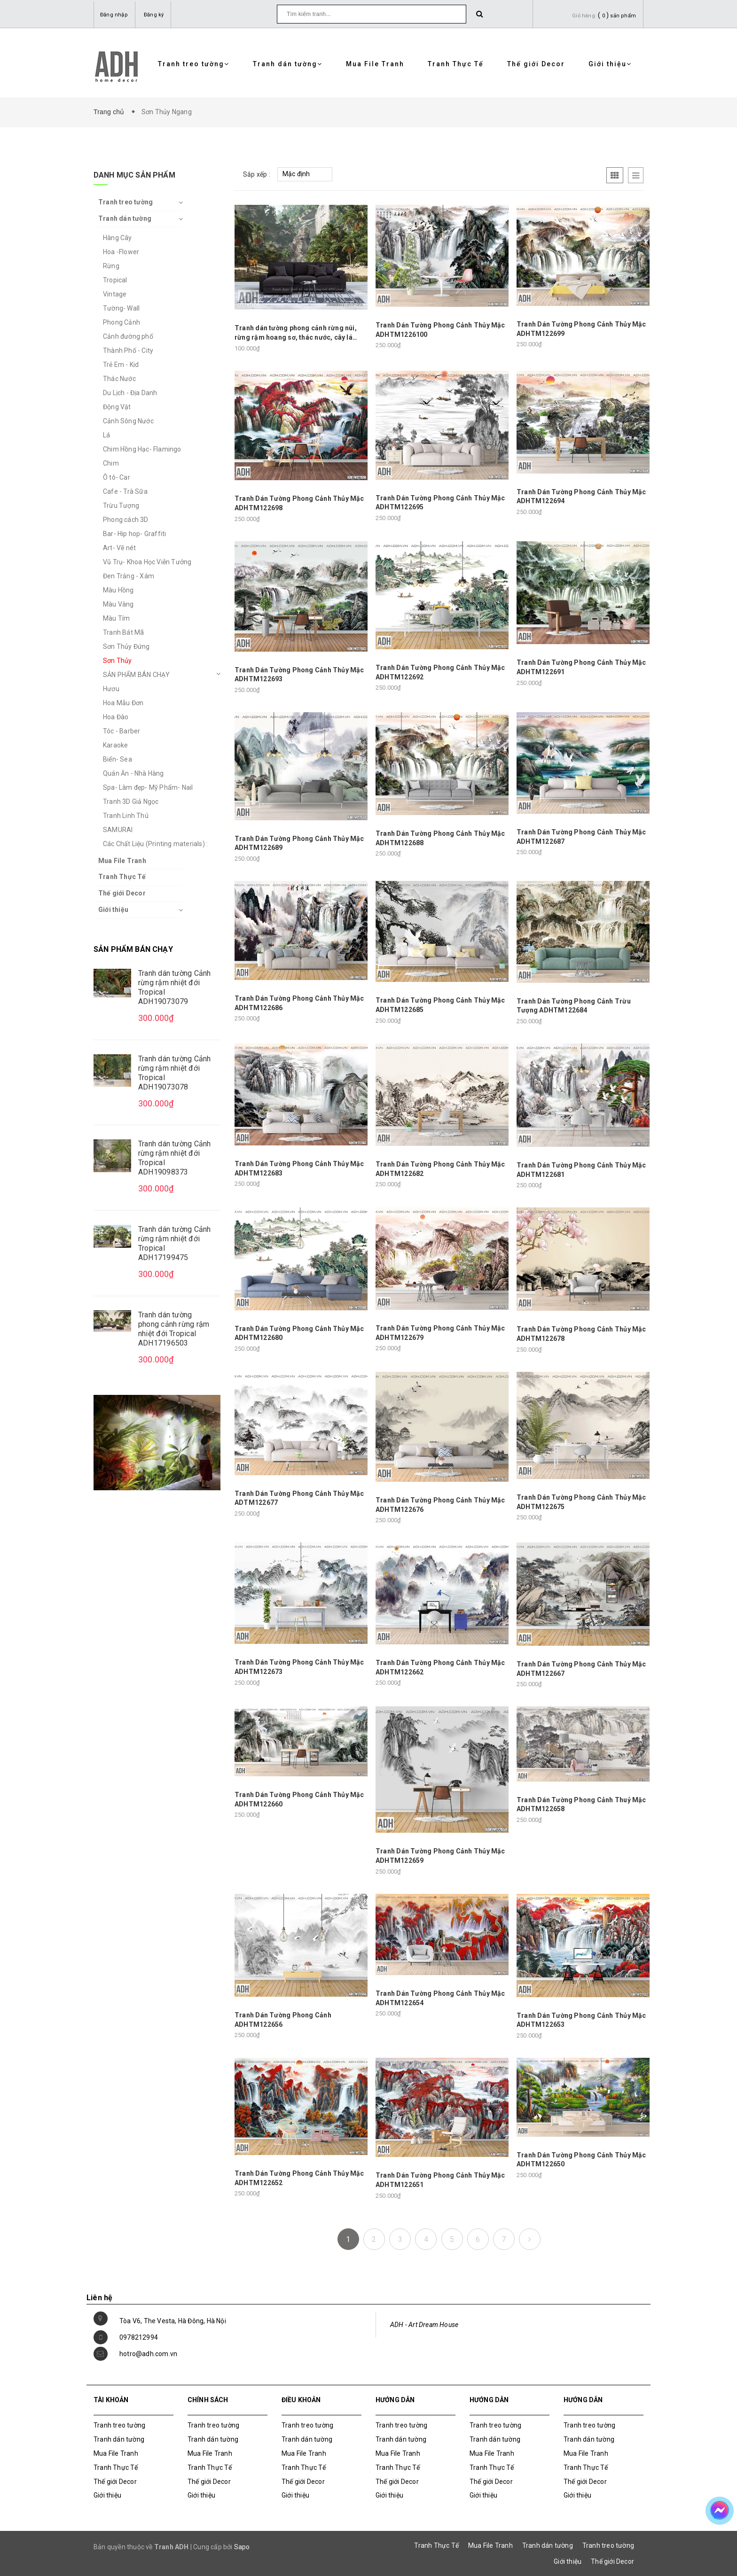 This screenshot has height=2576, width=737. I want to click on SẢN PHẨM BÁN CHẠY, so click(136, 674).